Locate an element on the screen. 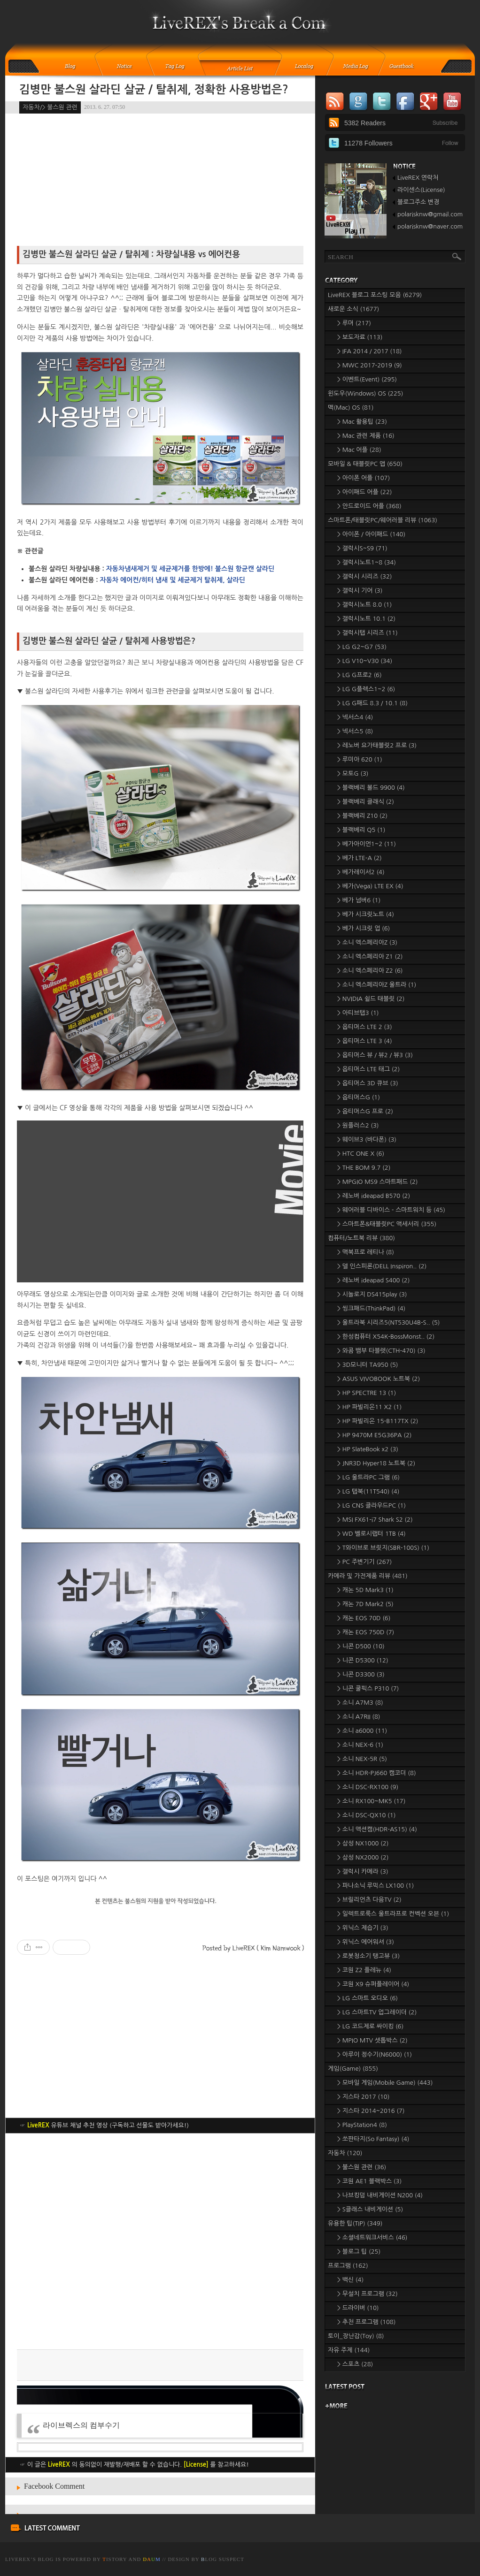 Image resolution: width=480 pixels, height=2576 pixels. > 소니 액션캠(HDR-AS15) is located at coordinates (377, 1829).